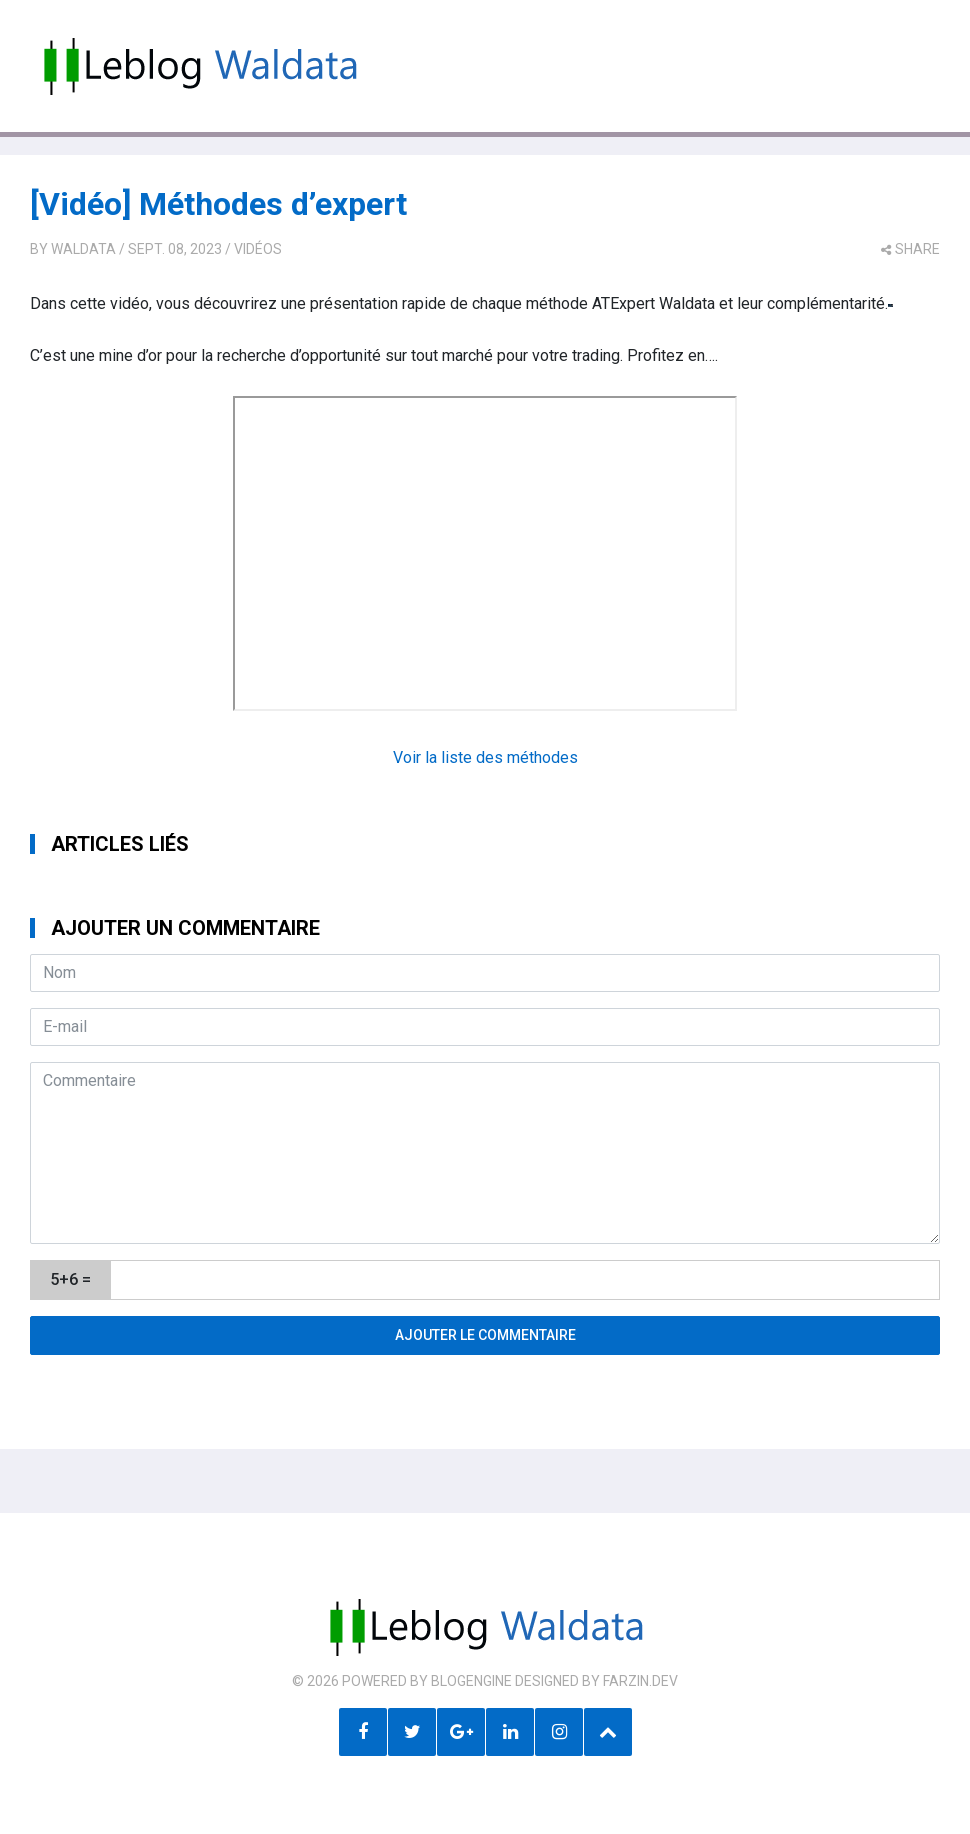 This screenshot has width=970, height=1834. What do you see at coordinates (910, 249) in the screenshot?
I see `share [button]` at bounding box center [910, 249].